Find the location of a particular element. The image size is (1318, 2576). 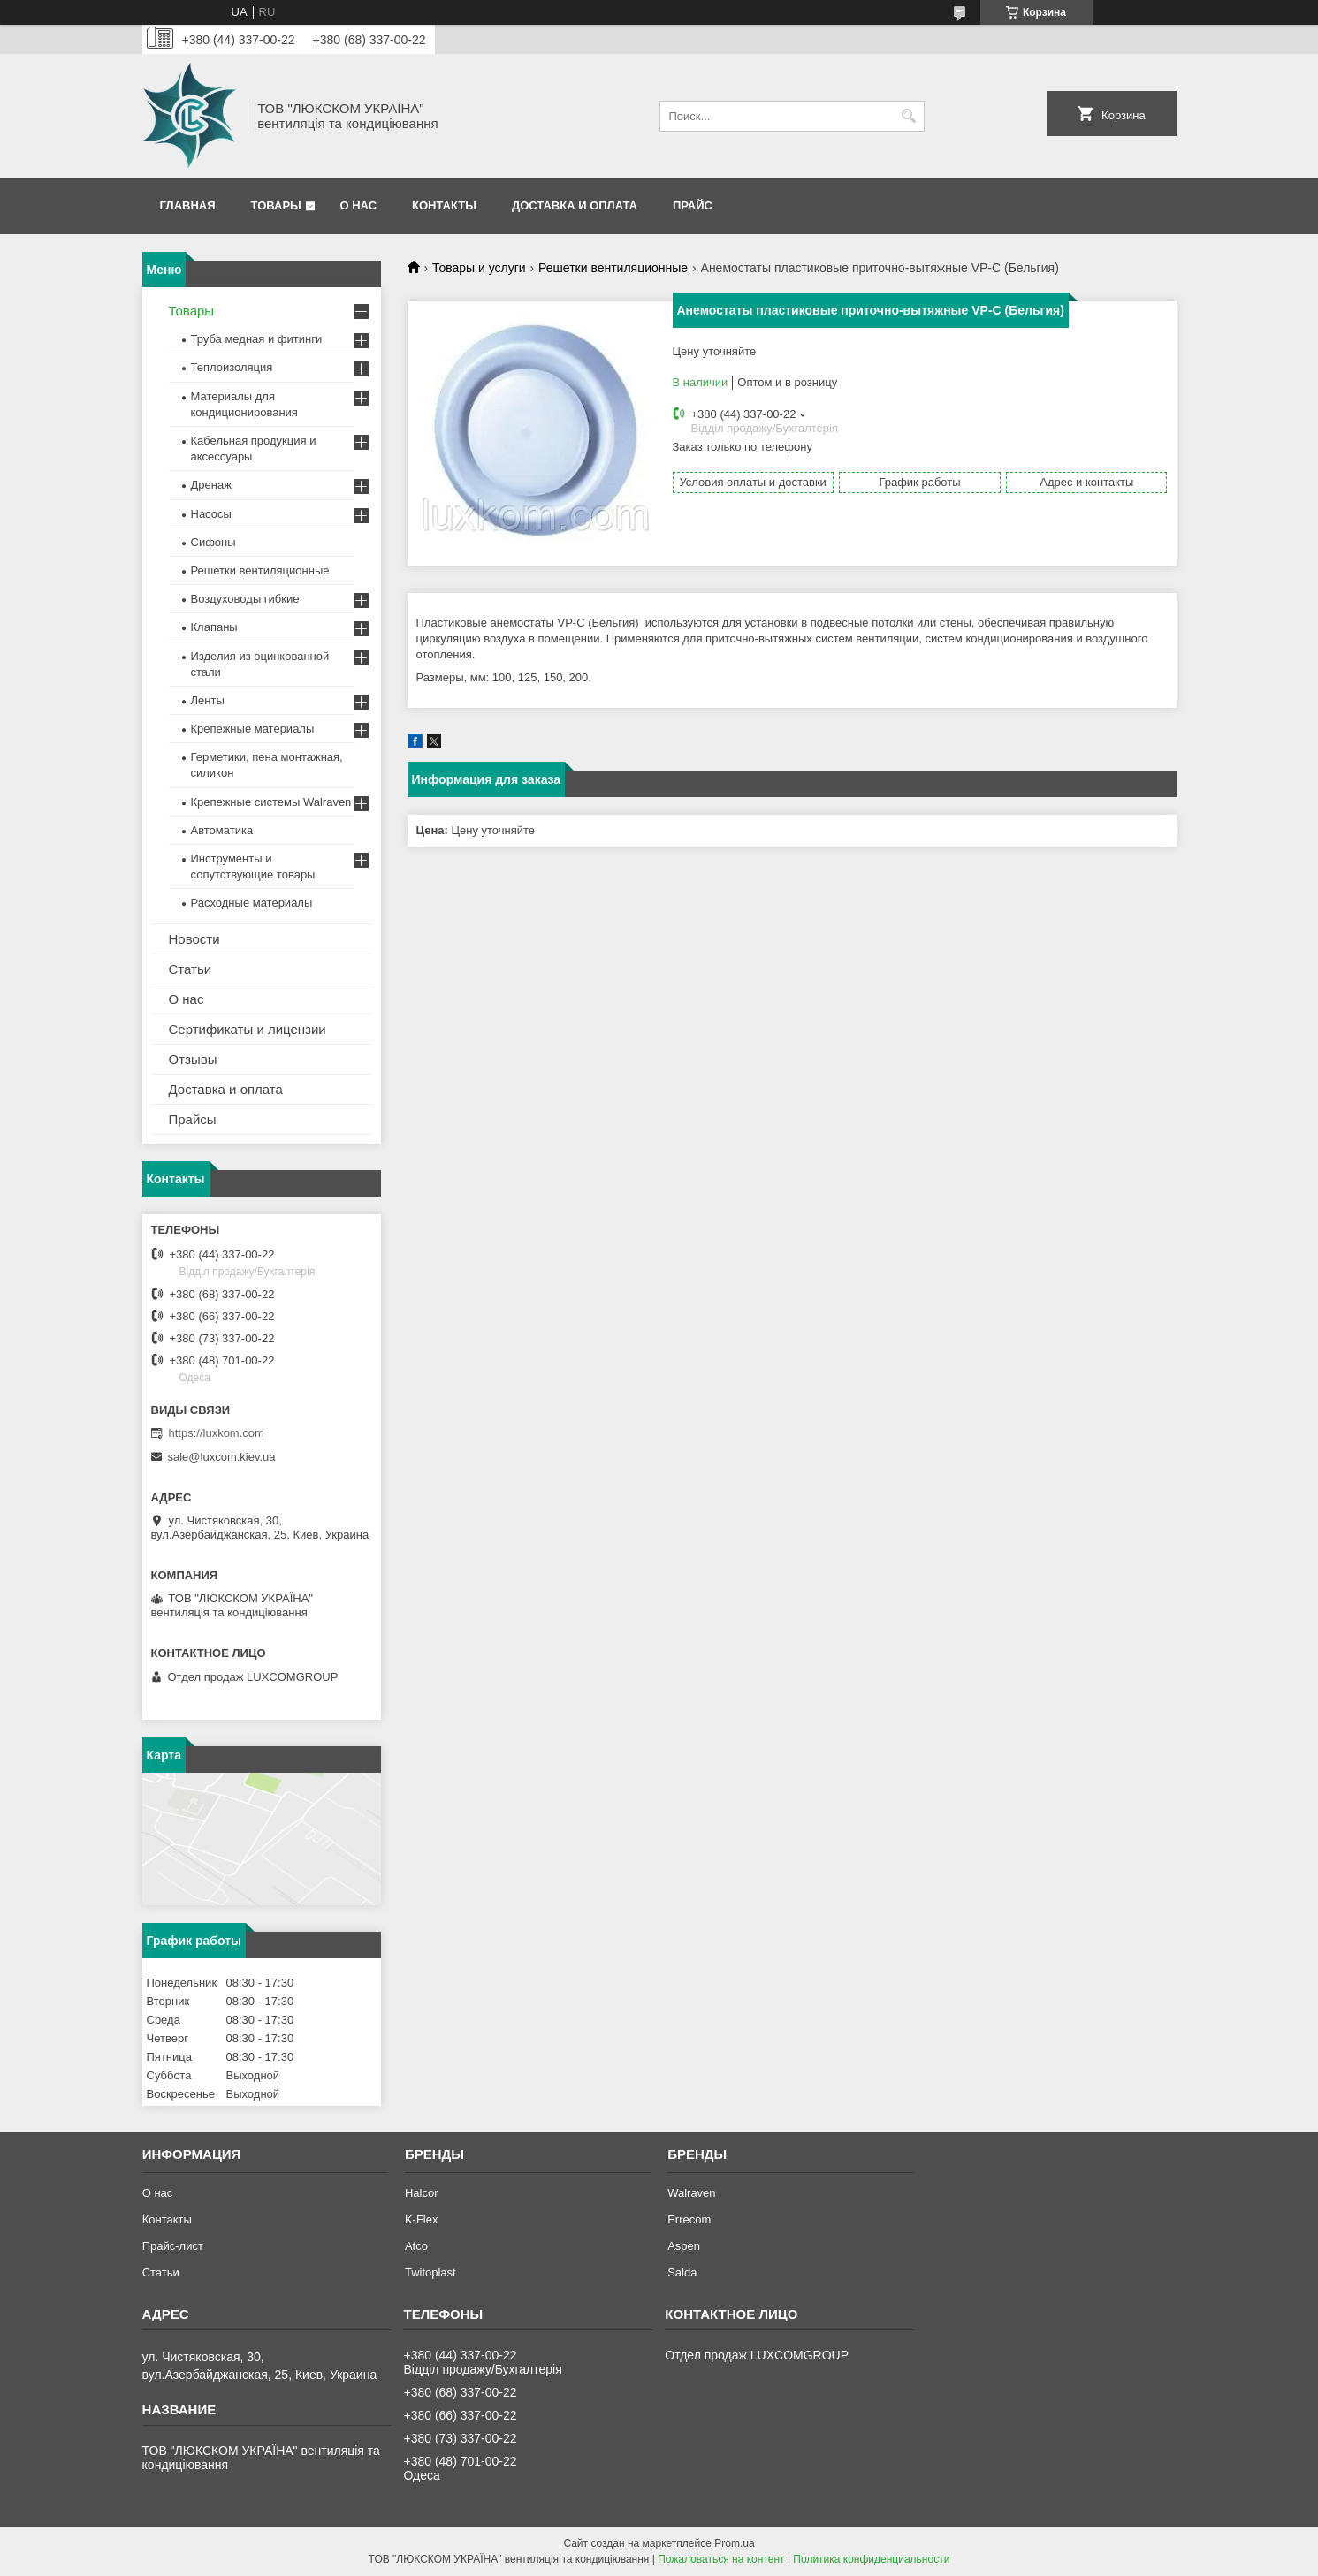

Сифоны is located at coordinates (213, 542).